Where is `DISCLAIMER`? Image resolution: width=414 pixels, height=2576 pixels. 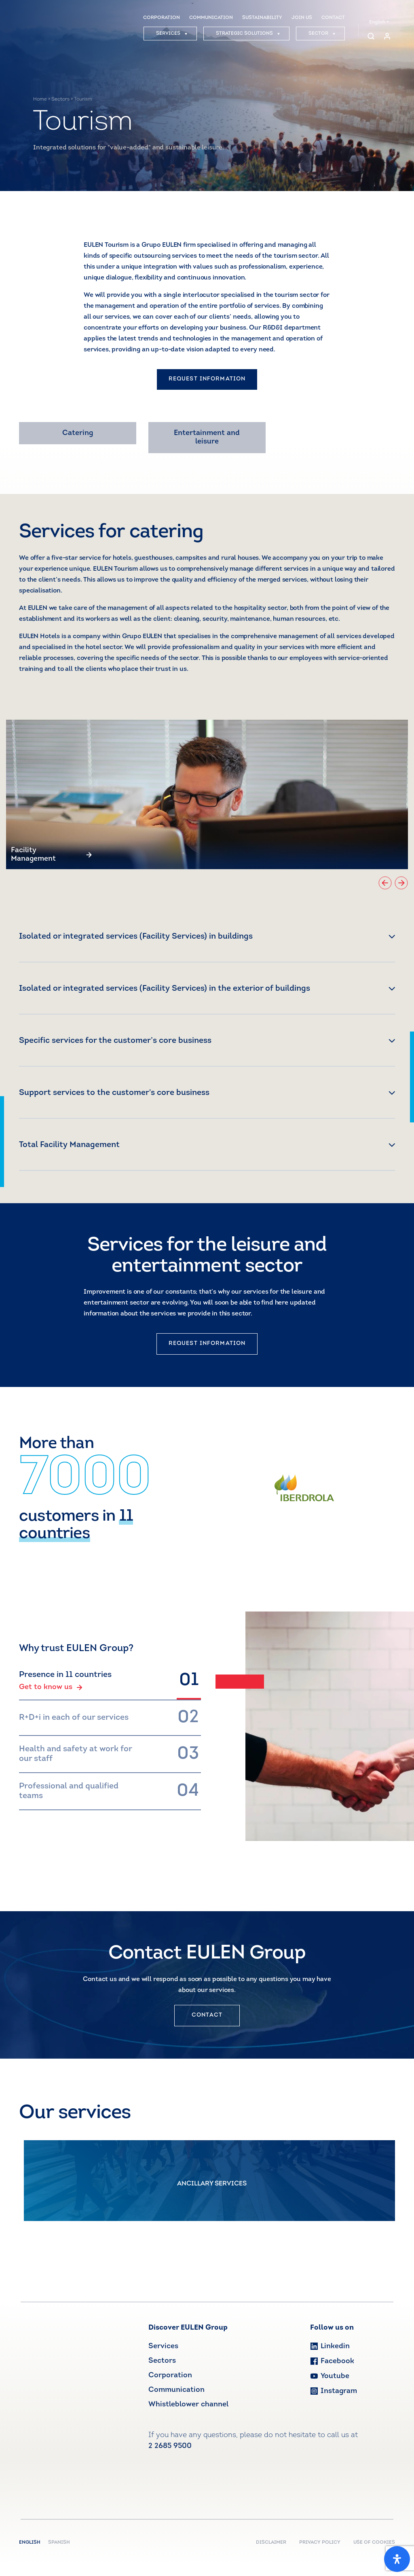
DISCLAIMER is located at coordinates (271, 2542).